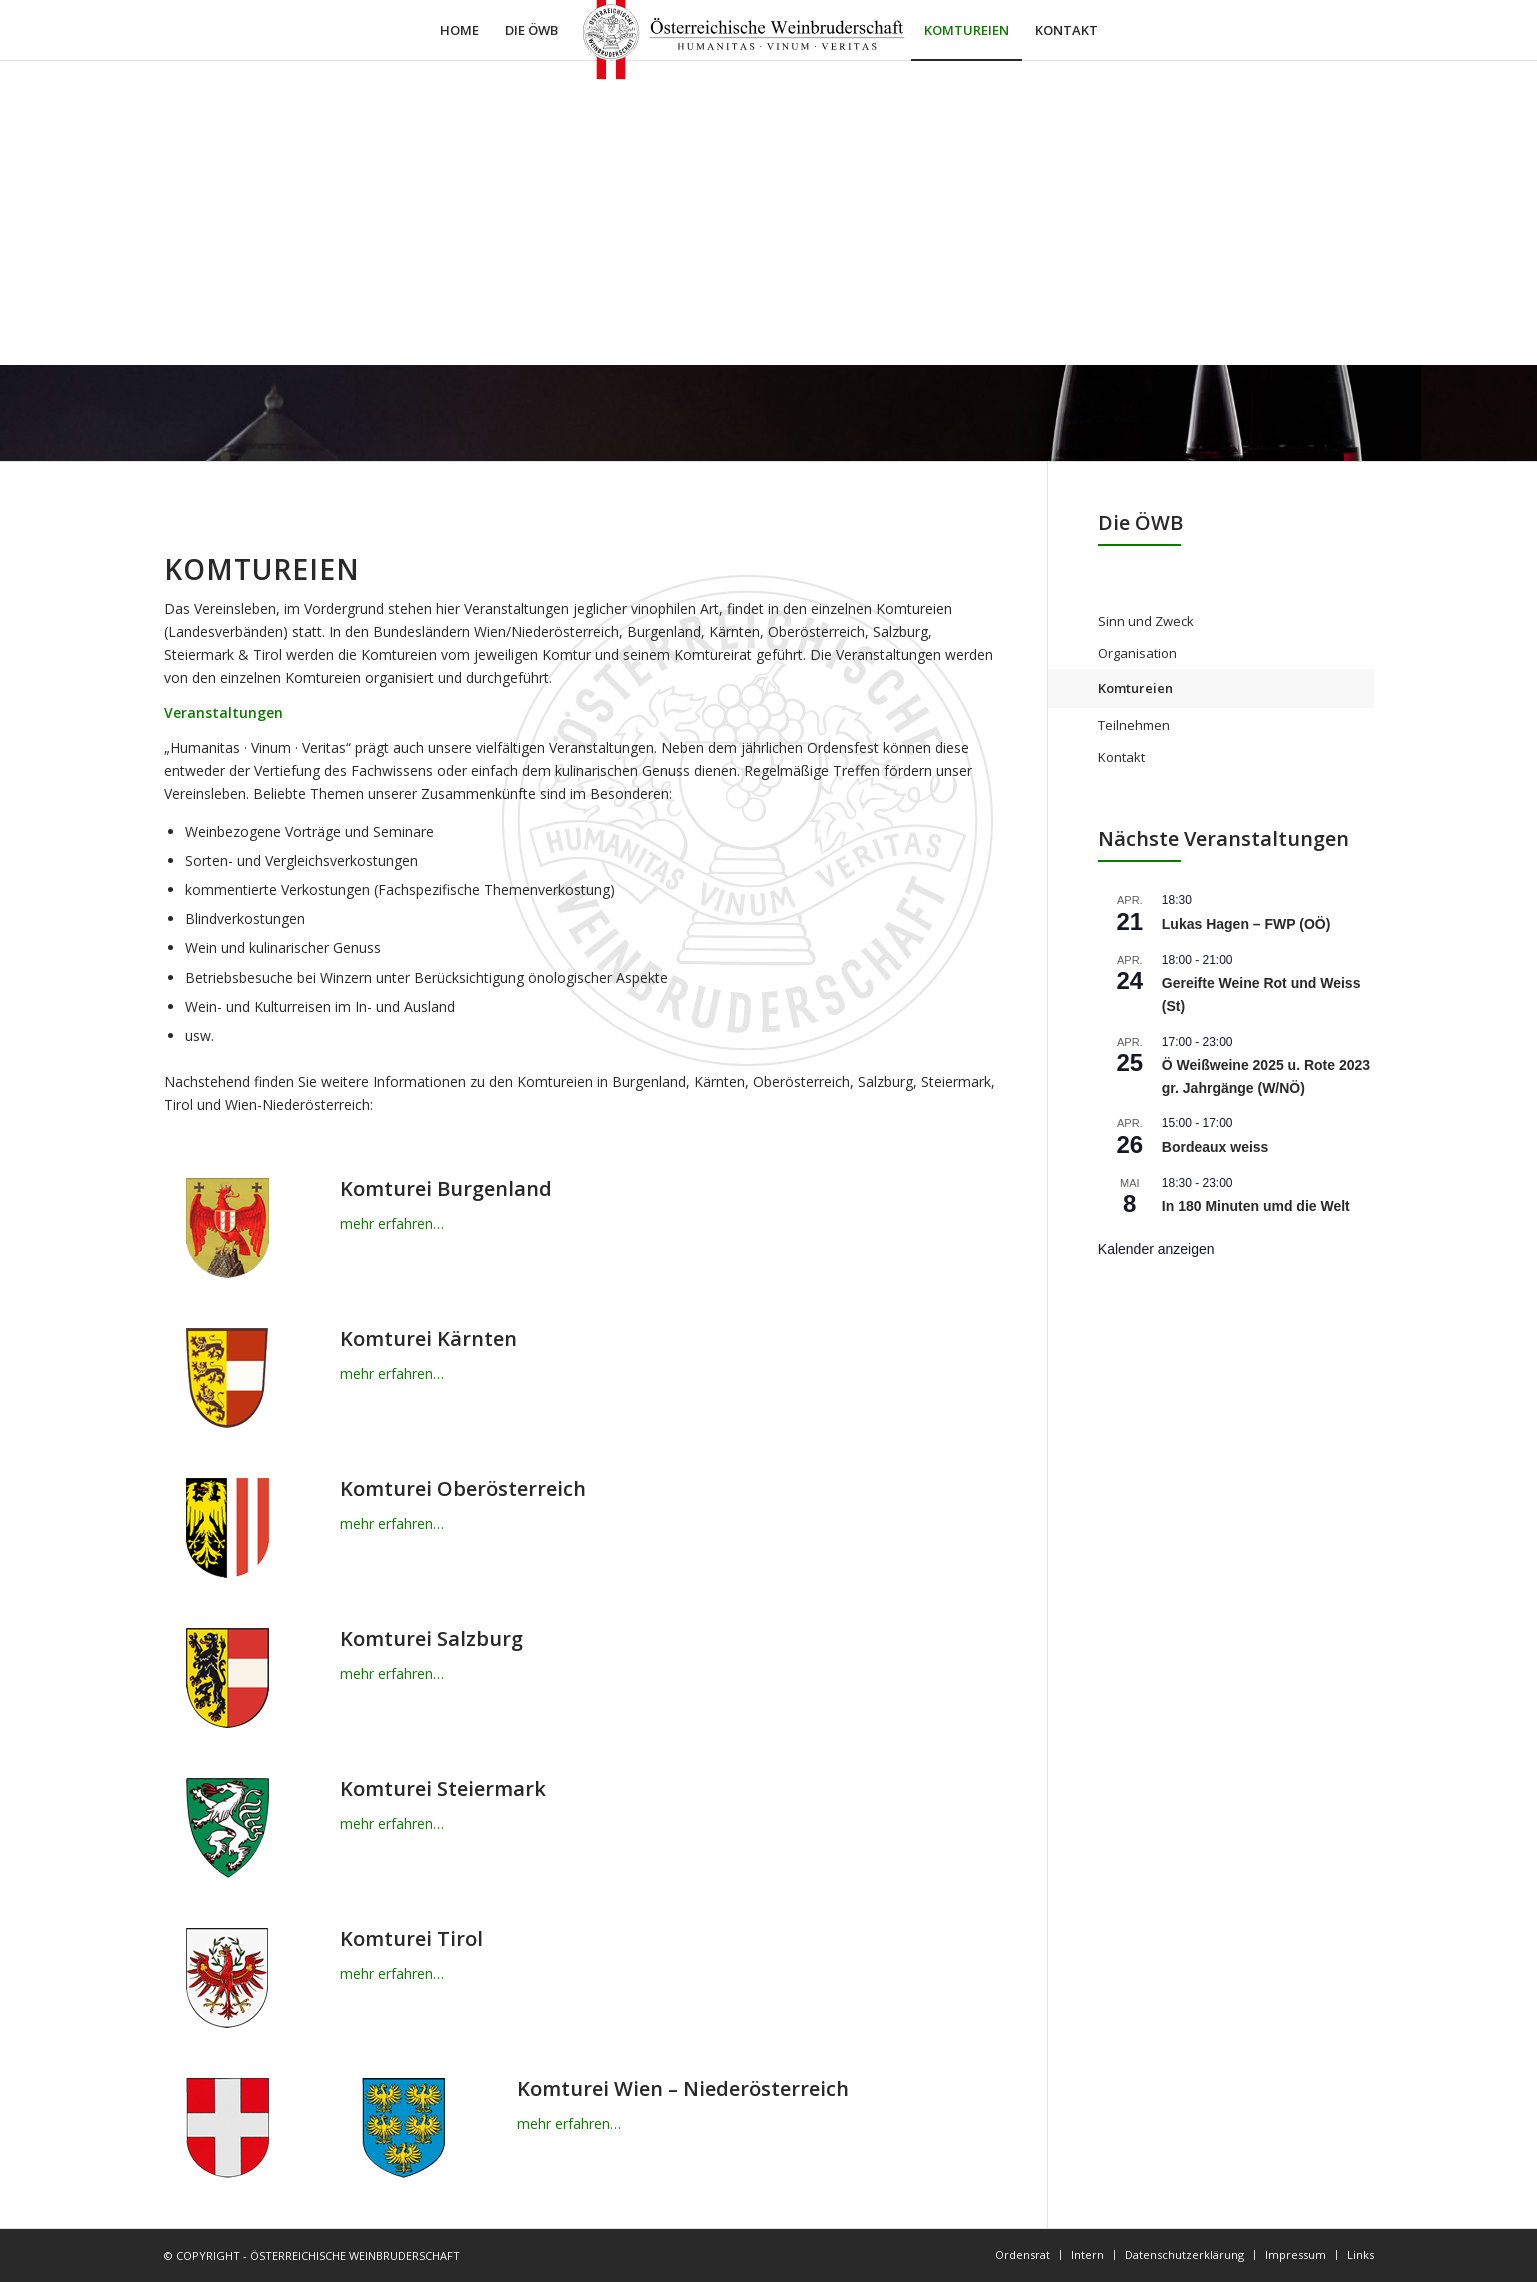 The height and width of the screenshot is (2282, 1537). Describe the element at coordinates (227, 1828) in the screenshot. I see `[wappen-steiermark]` at that location.